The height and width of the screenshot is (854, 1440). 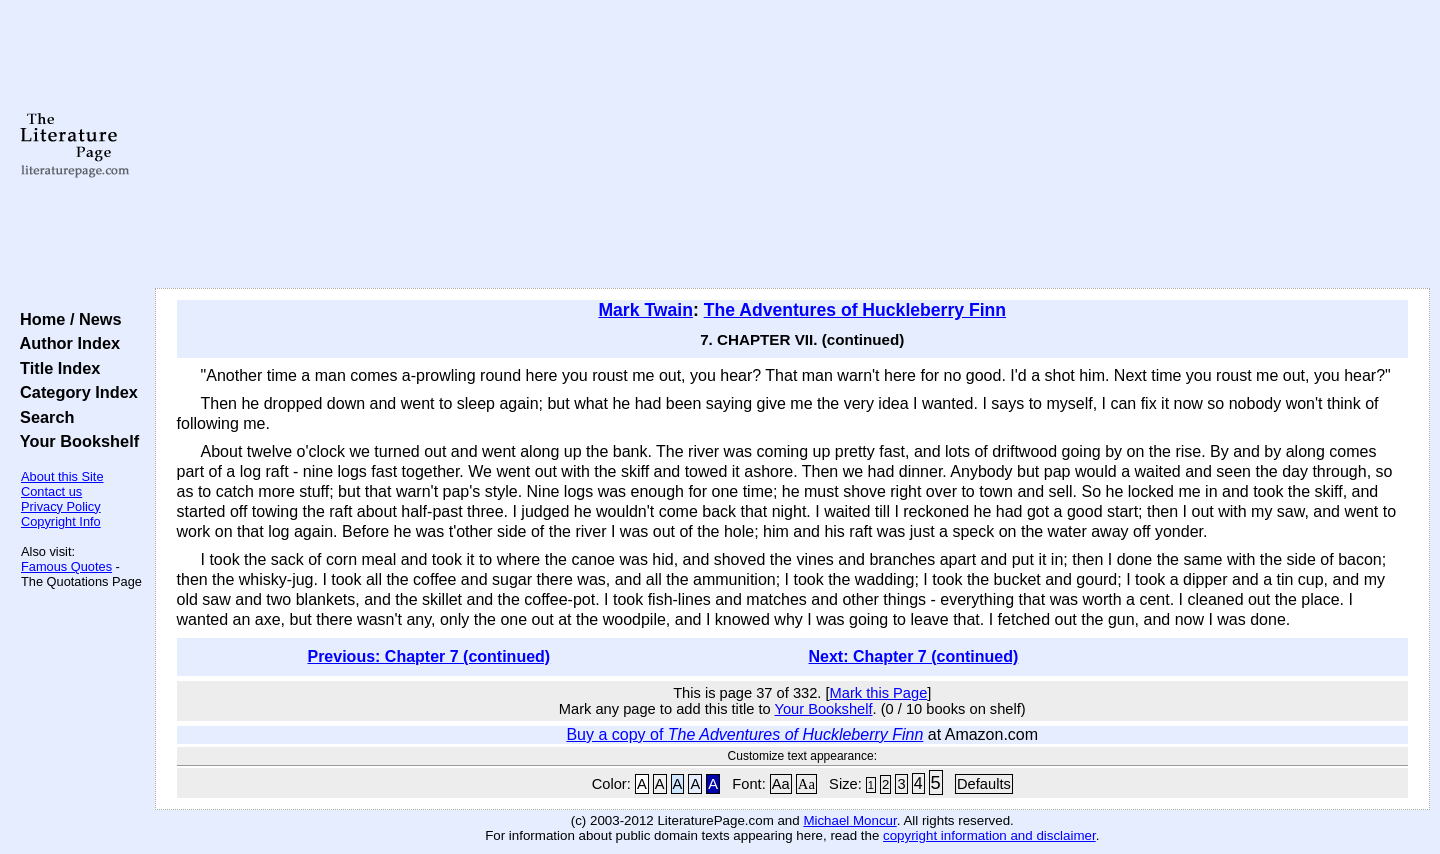 What do you see at coordinates (66, 566) in the screenshot?
I see `Famous Quotes` at bounding box center [66, 566].